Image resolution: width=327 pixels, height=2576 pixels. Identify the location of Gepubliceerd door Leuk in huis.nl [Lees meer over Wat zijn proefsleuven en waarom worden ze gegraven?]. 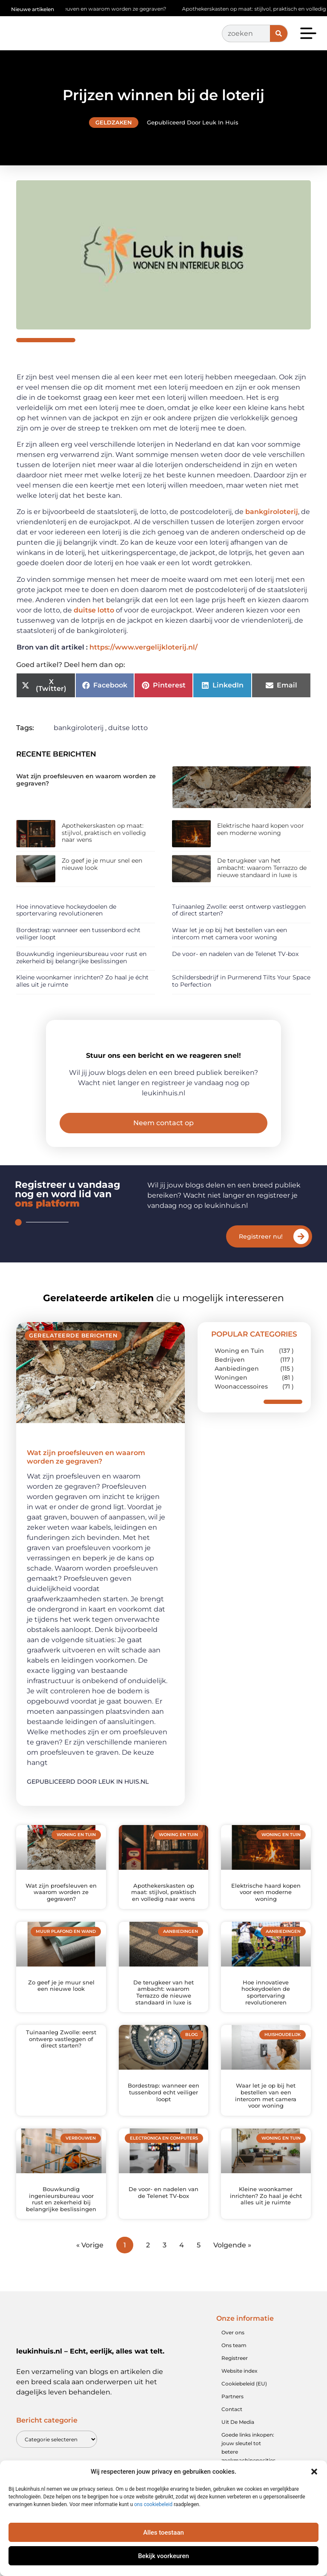
(88, 1800).